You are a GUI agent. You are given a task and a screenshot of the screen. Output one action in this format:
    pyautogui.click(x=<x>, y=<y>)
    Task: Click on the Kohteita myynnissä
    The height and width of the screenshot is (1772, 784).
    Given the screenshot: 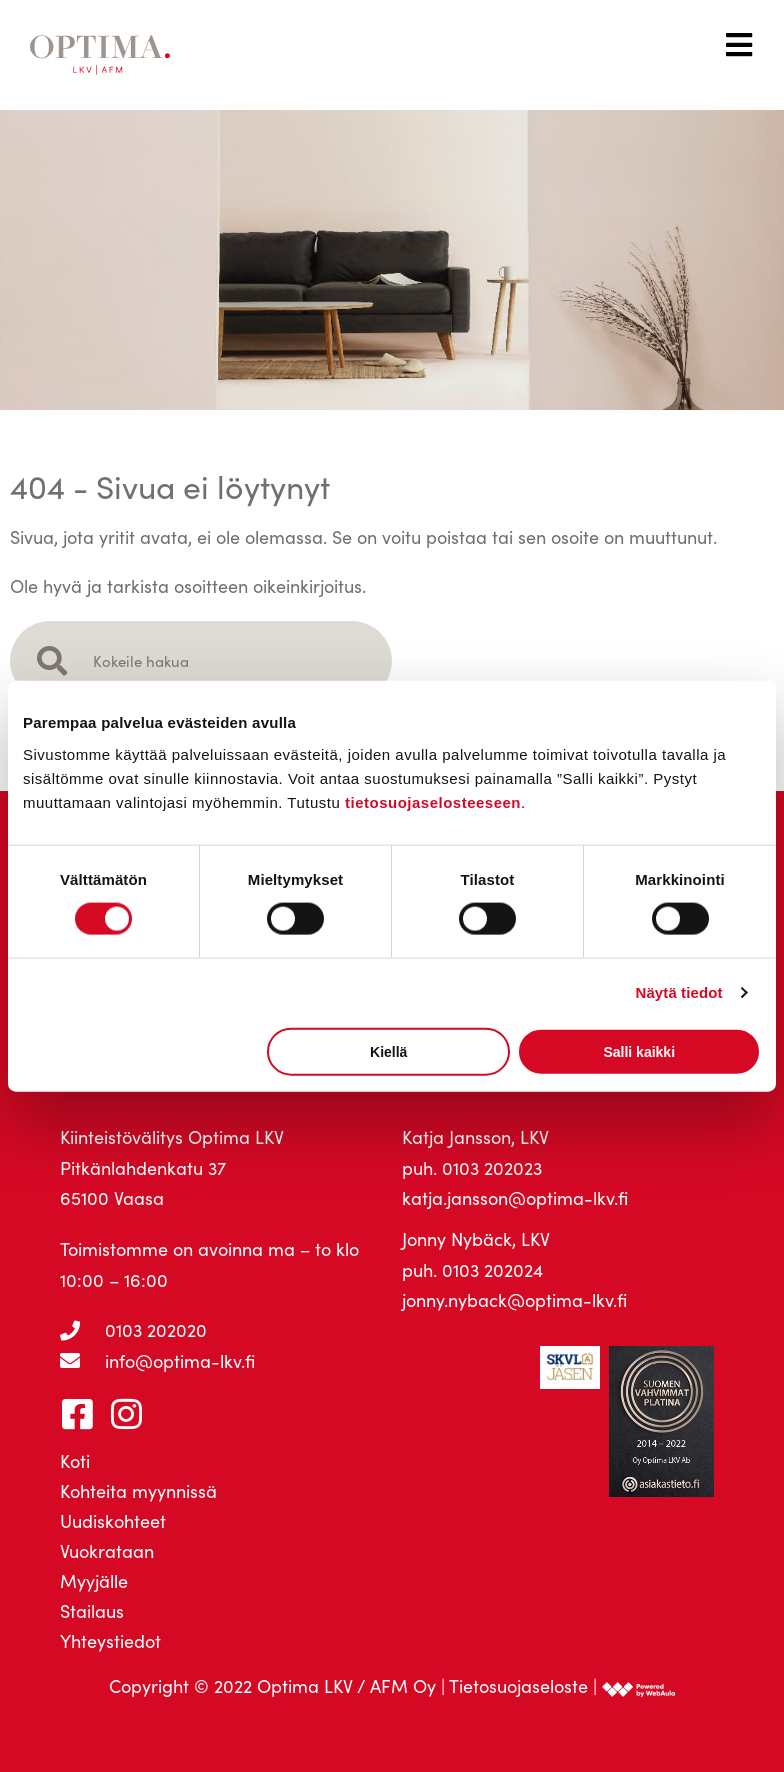 What is the action you would take?
    pyautogui.click(x=138, y=1491)
    